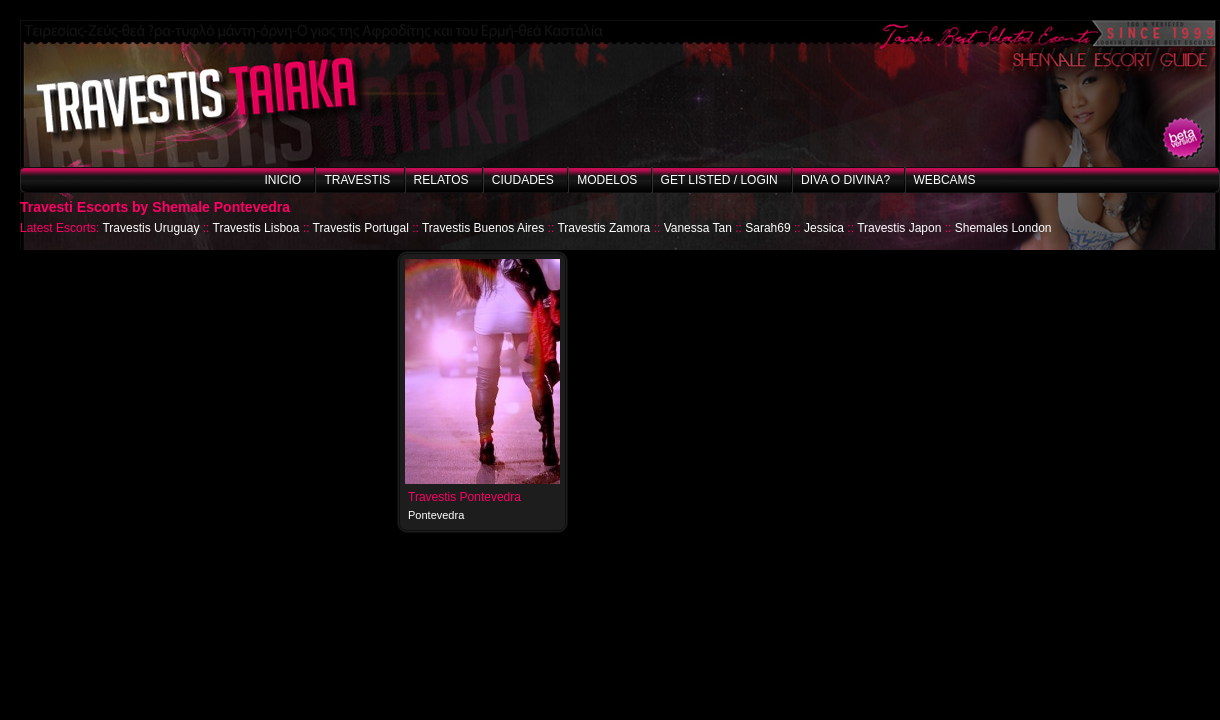 The height and width of the screenshot is (720, 1220). What do you see at coordinates (899, 228) in the screenshot?
I see `Travestis Japon` at bounding box center [899, 228].